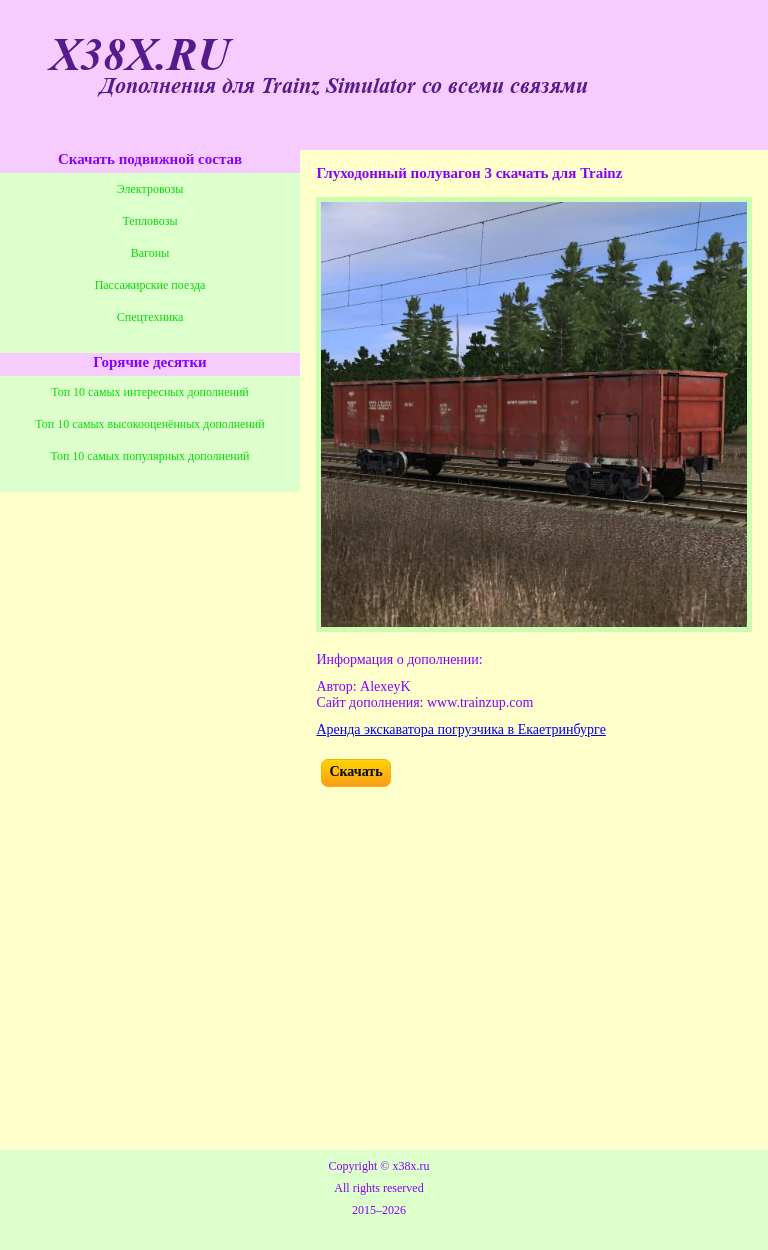 The width and height of the screenshot is (768, 1250). What do you see at coordinates (150, 221) in the screenshot?
I see `Тепловозы` at bounding box center [150, 221].